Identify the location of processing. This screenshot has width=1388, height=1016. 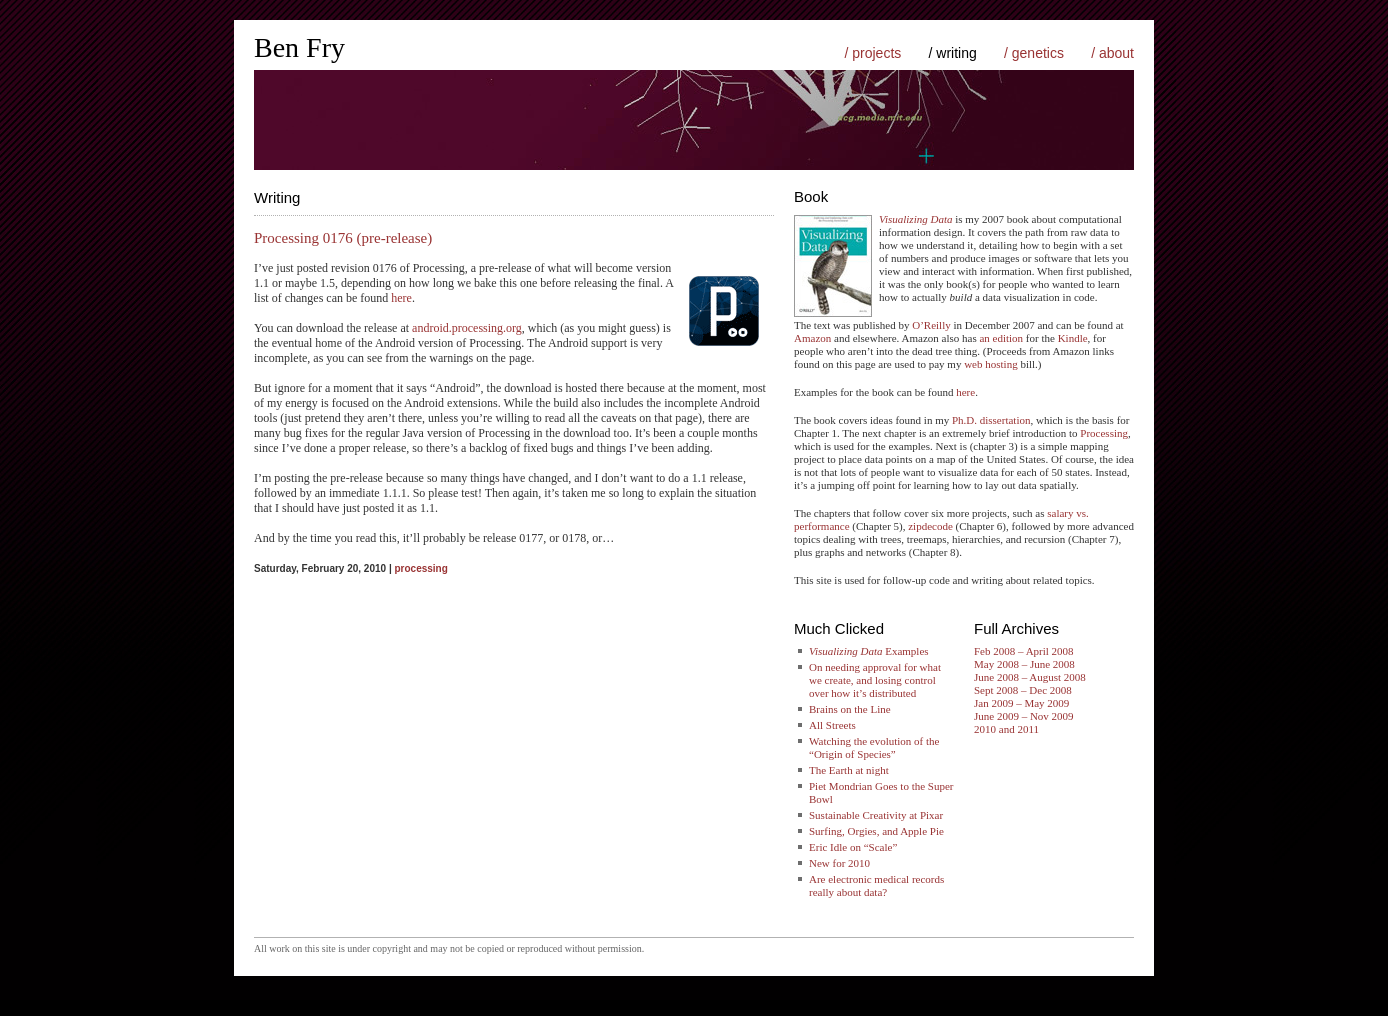
(420, 568).